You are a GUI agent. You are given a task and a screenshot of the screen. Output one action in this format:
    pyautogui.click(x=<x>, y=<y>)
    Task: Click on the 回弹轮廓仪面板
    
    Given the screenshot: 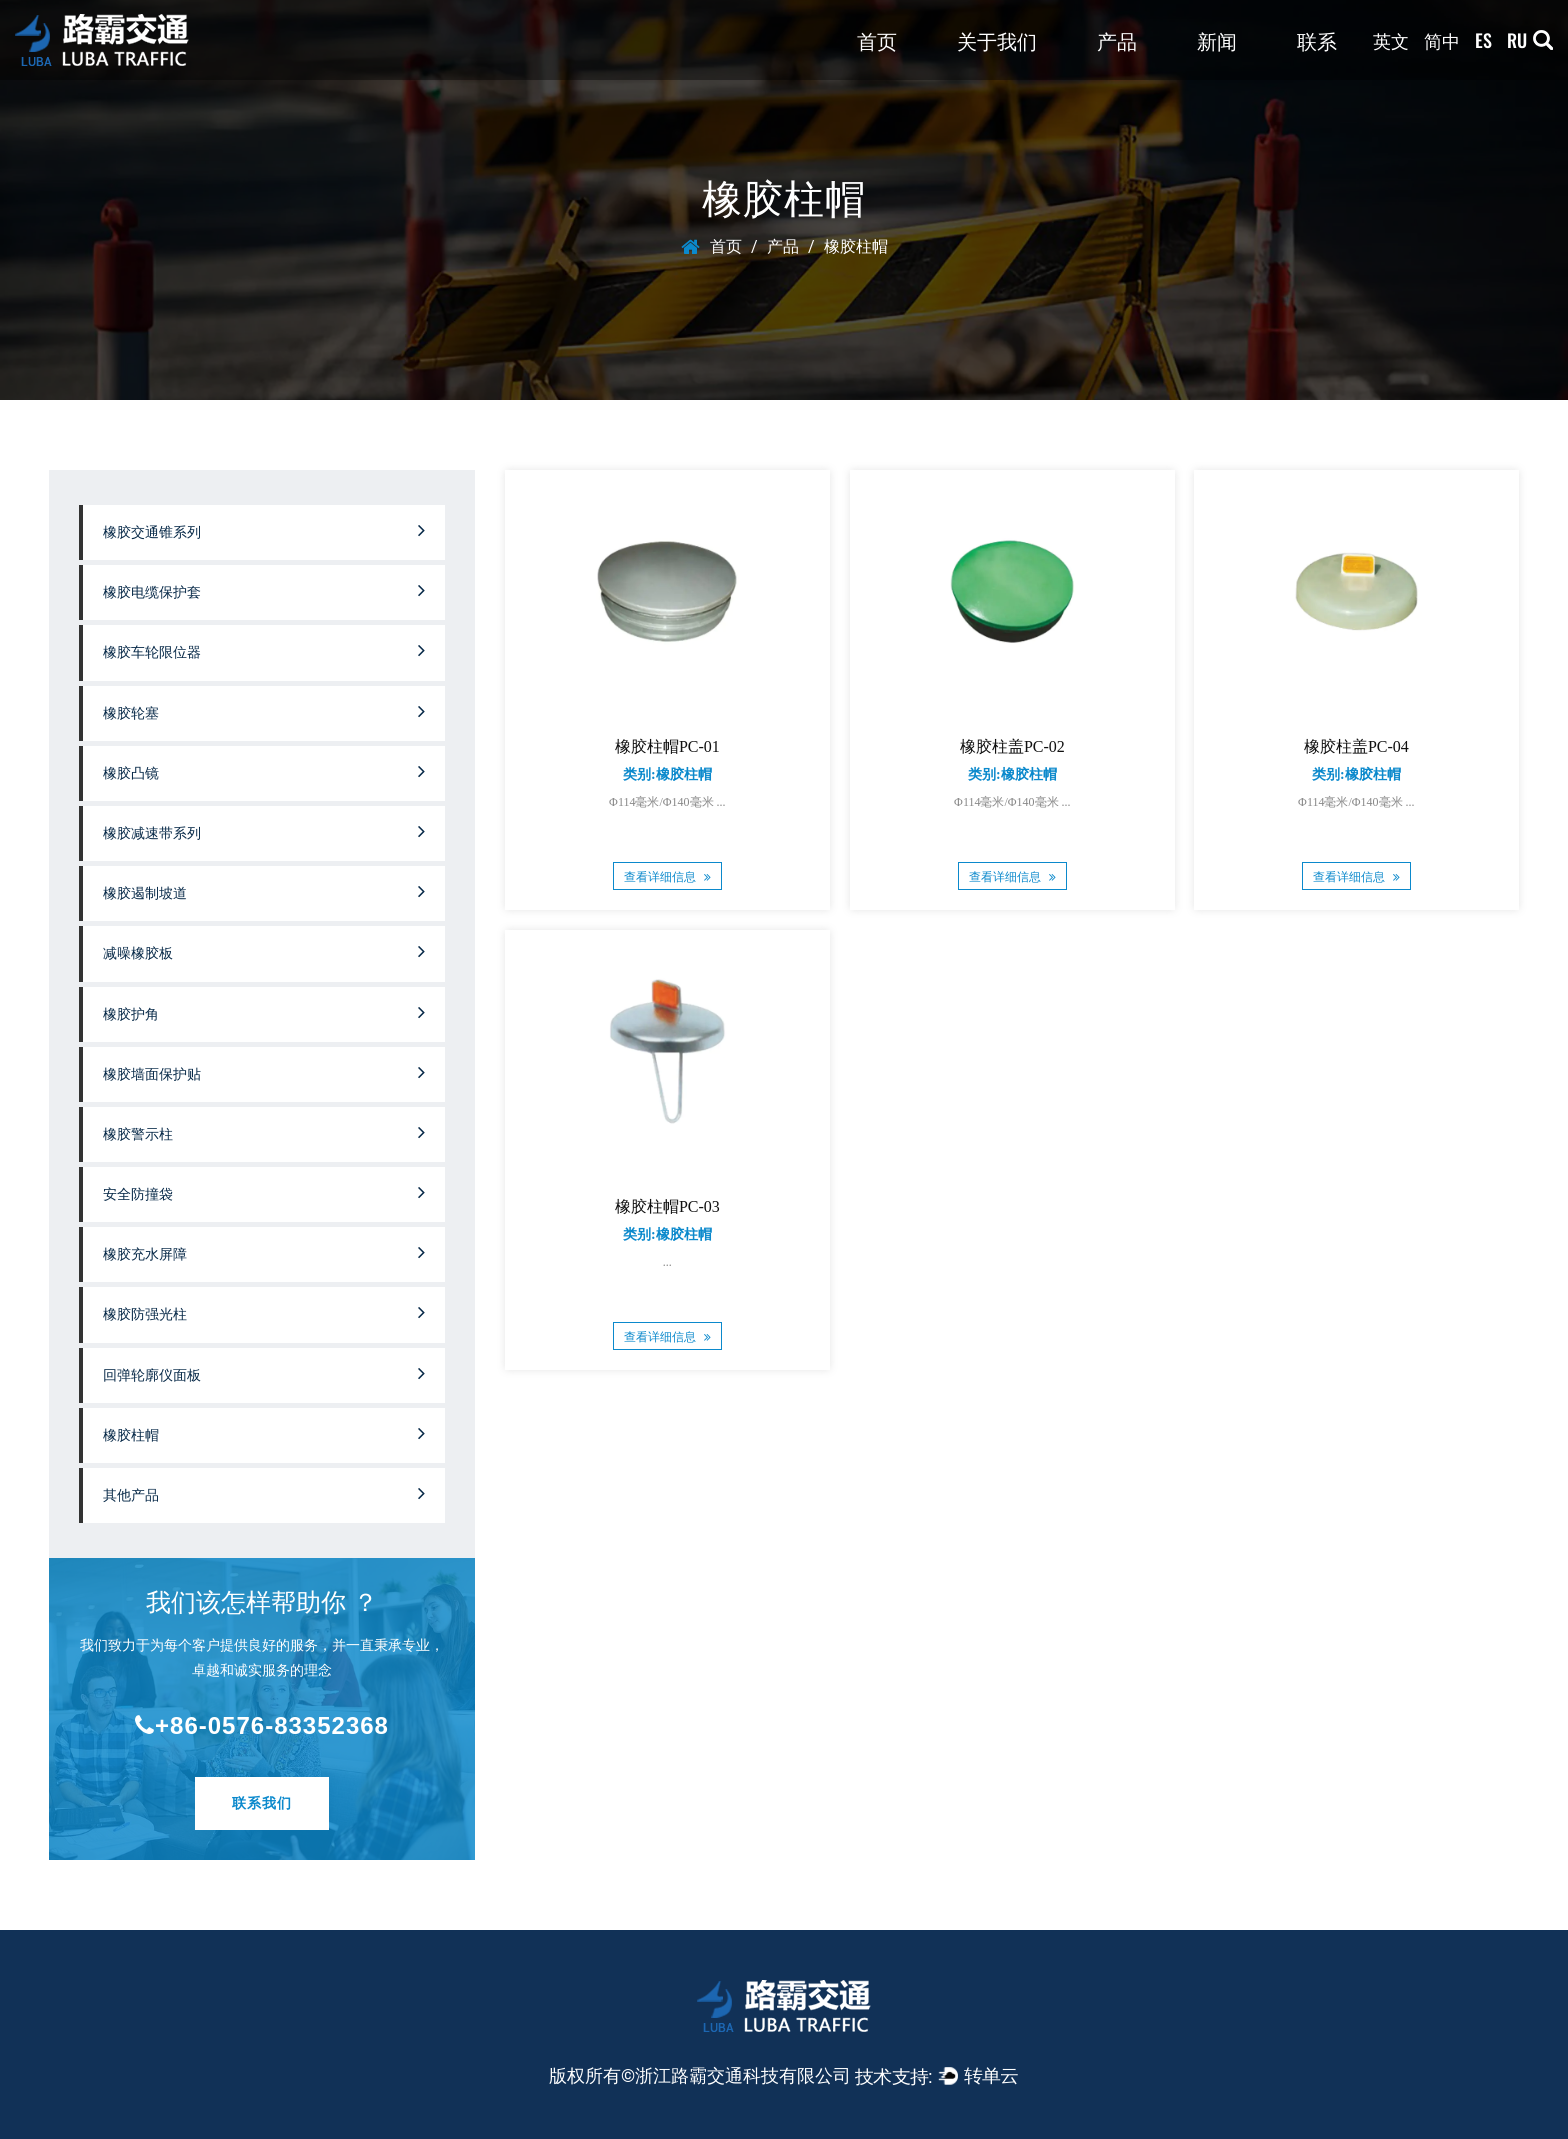 What is the action you would take?
    pyautogui.click(x=264, y=1373)
    